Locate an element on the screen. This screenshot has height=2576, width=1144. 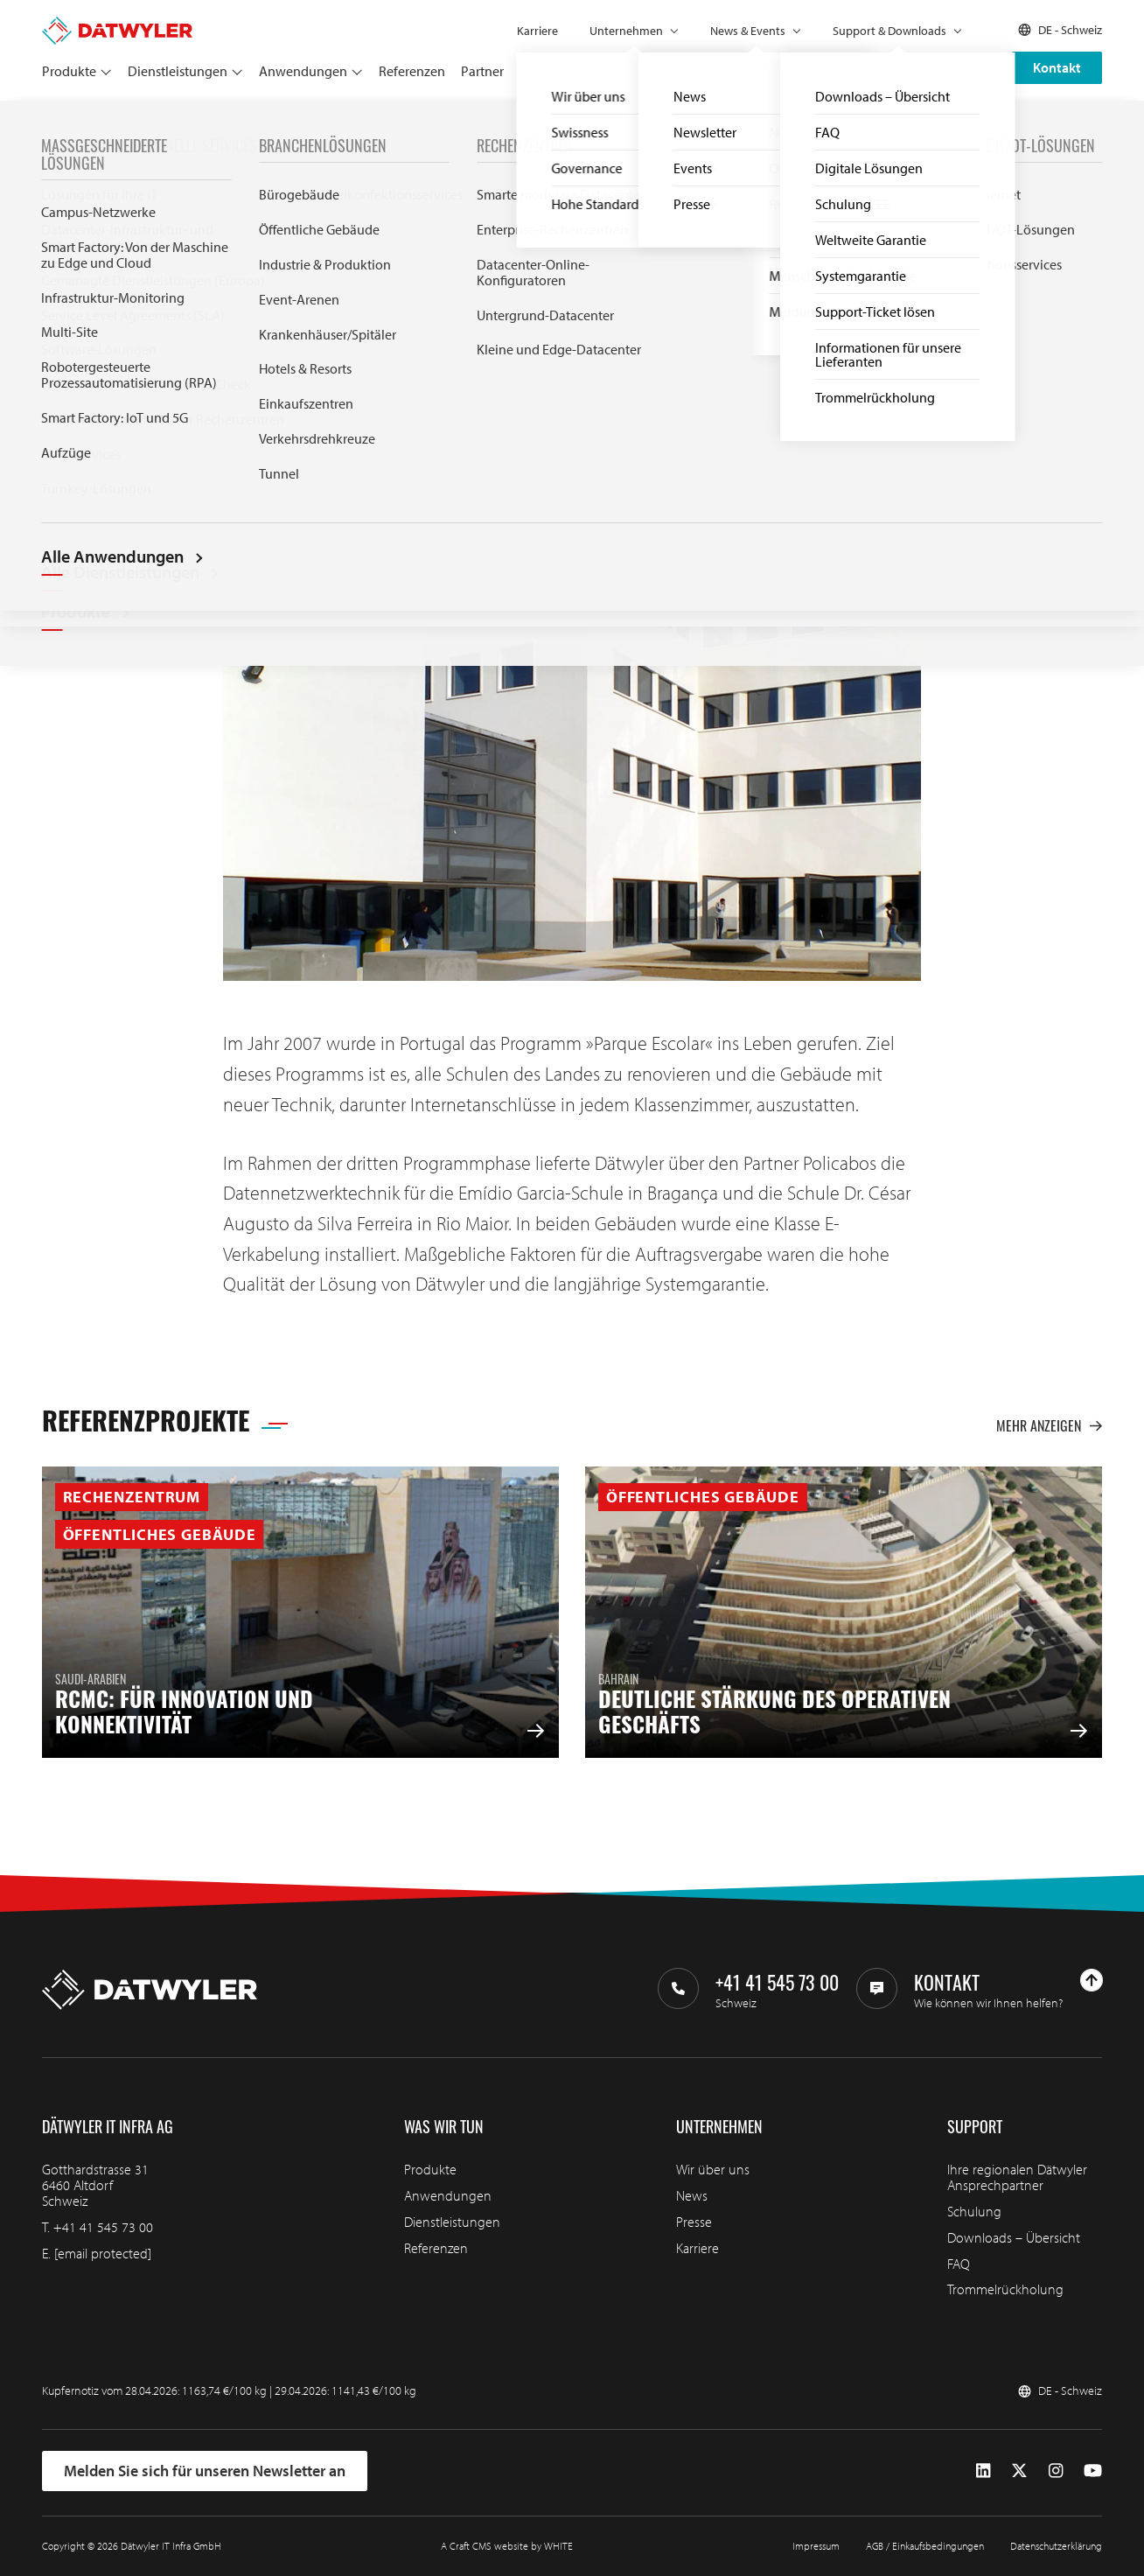
Kontakt is located at coordinates (1057, 67).